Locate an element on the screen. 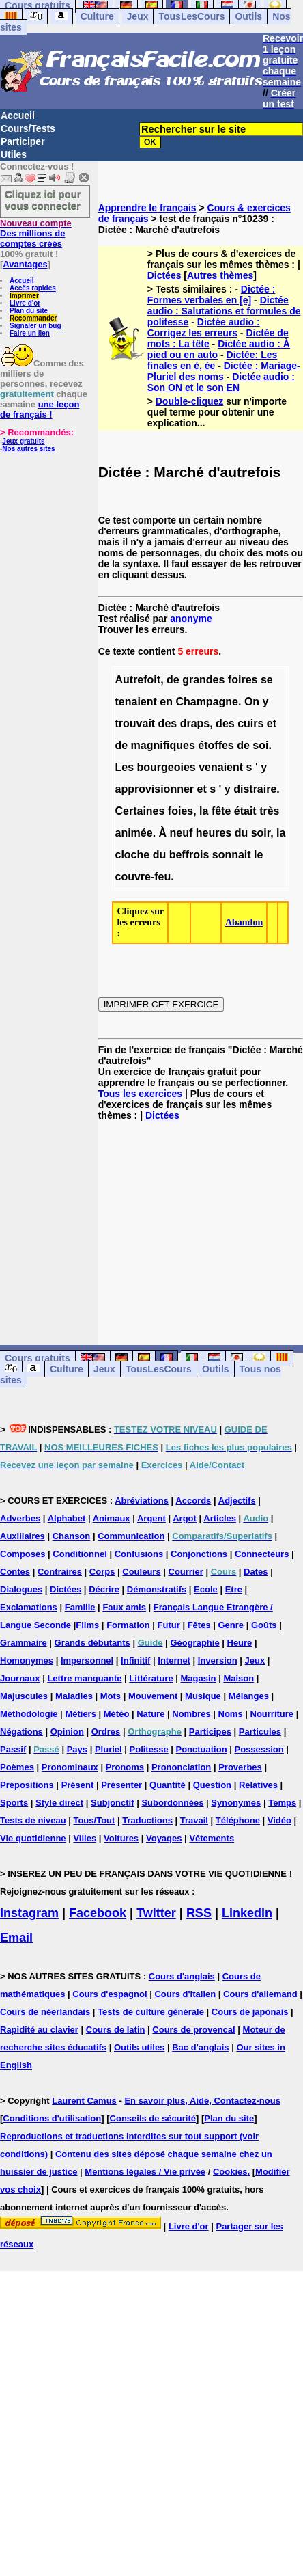  Les is located at coordinates (124, 767).